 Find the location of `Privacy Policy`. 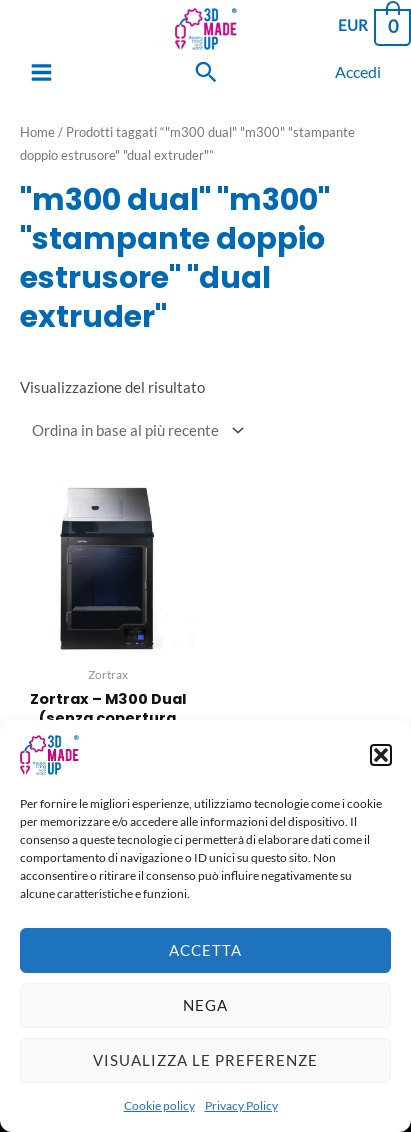

Privacy Policy is located at coordinates (241, 1114).